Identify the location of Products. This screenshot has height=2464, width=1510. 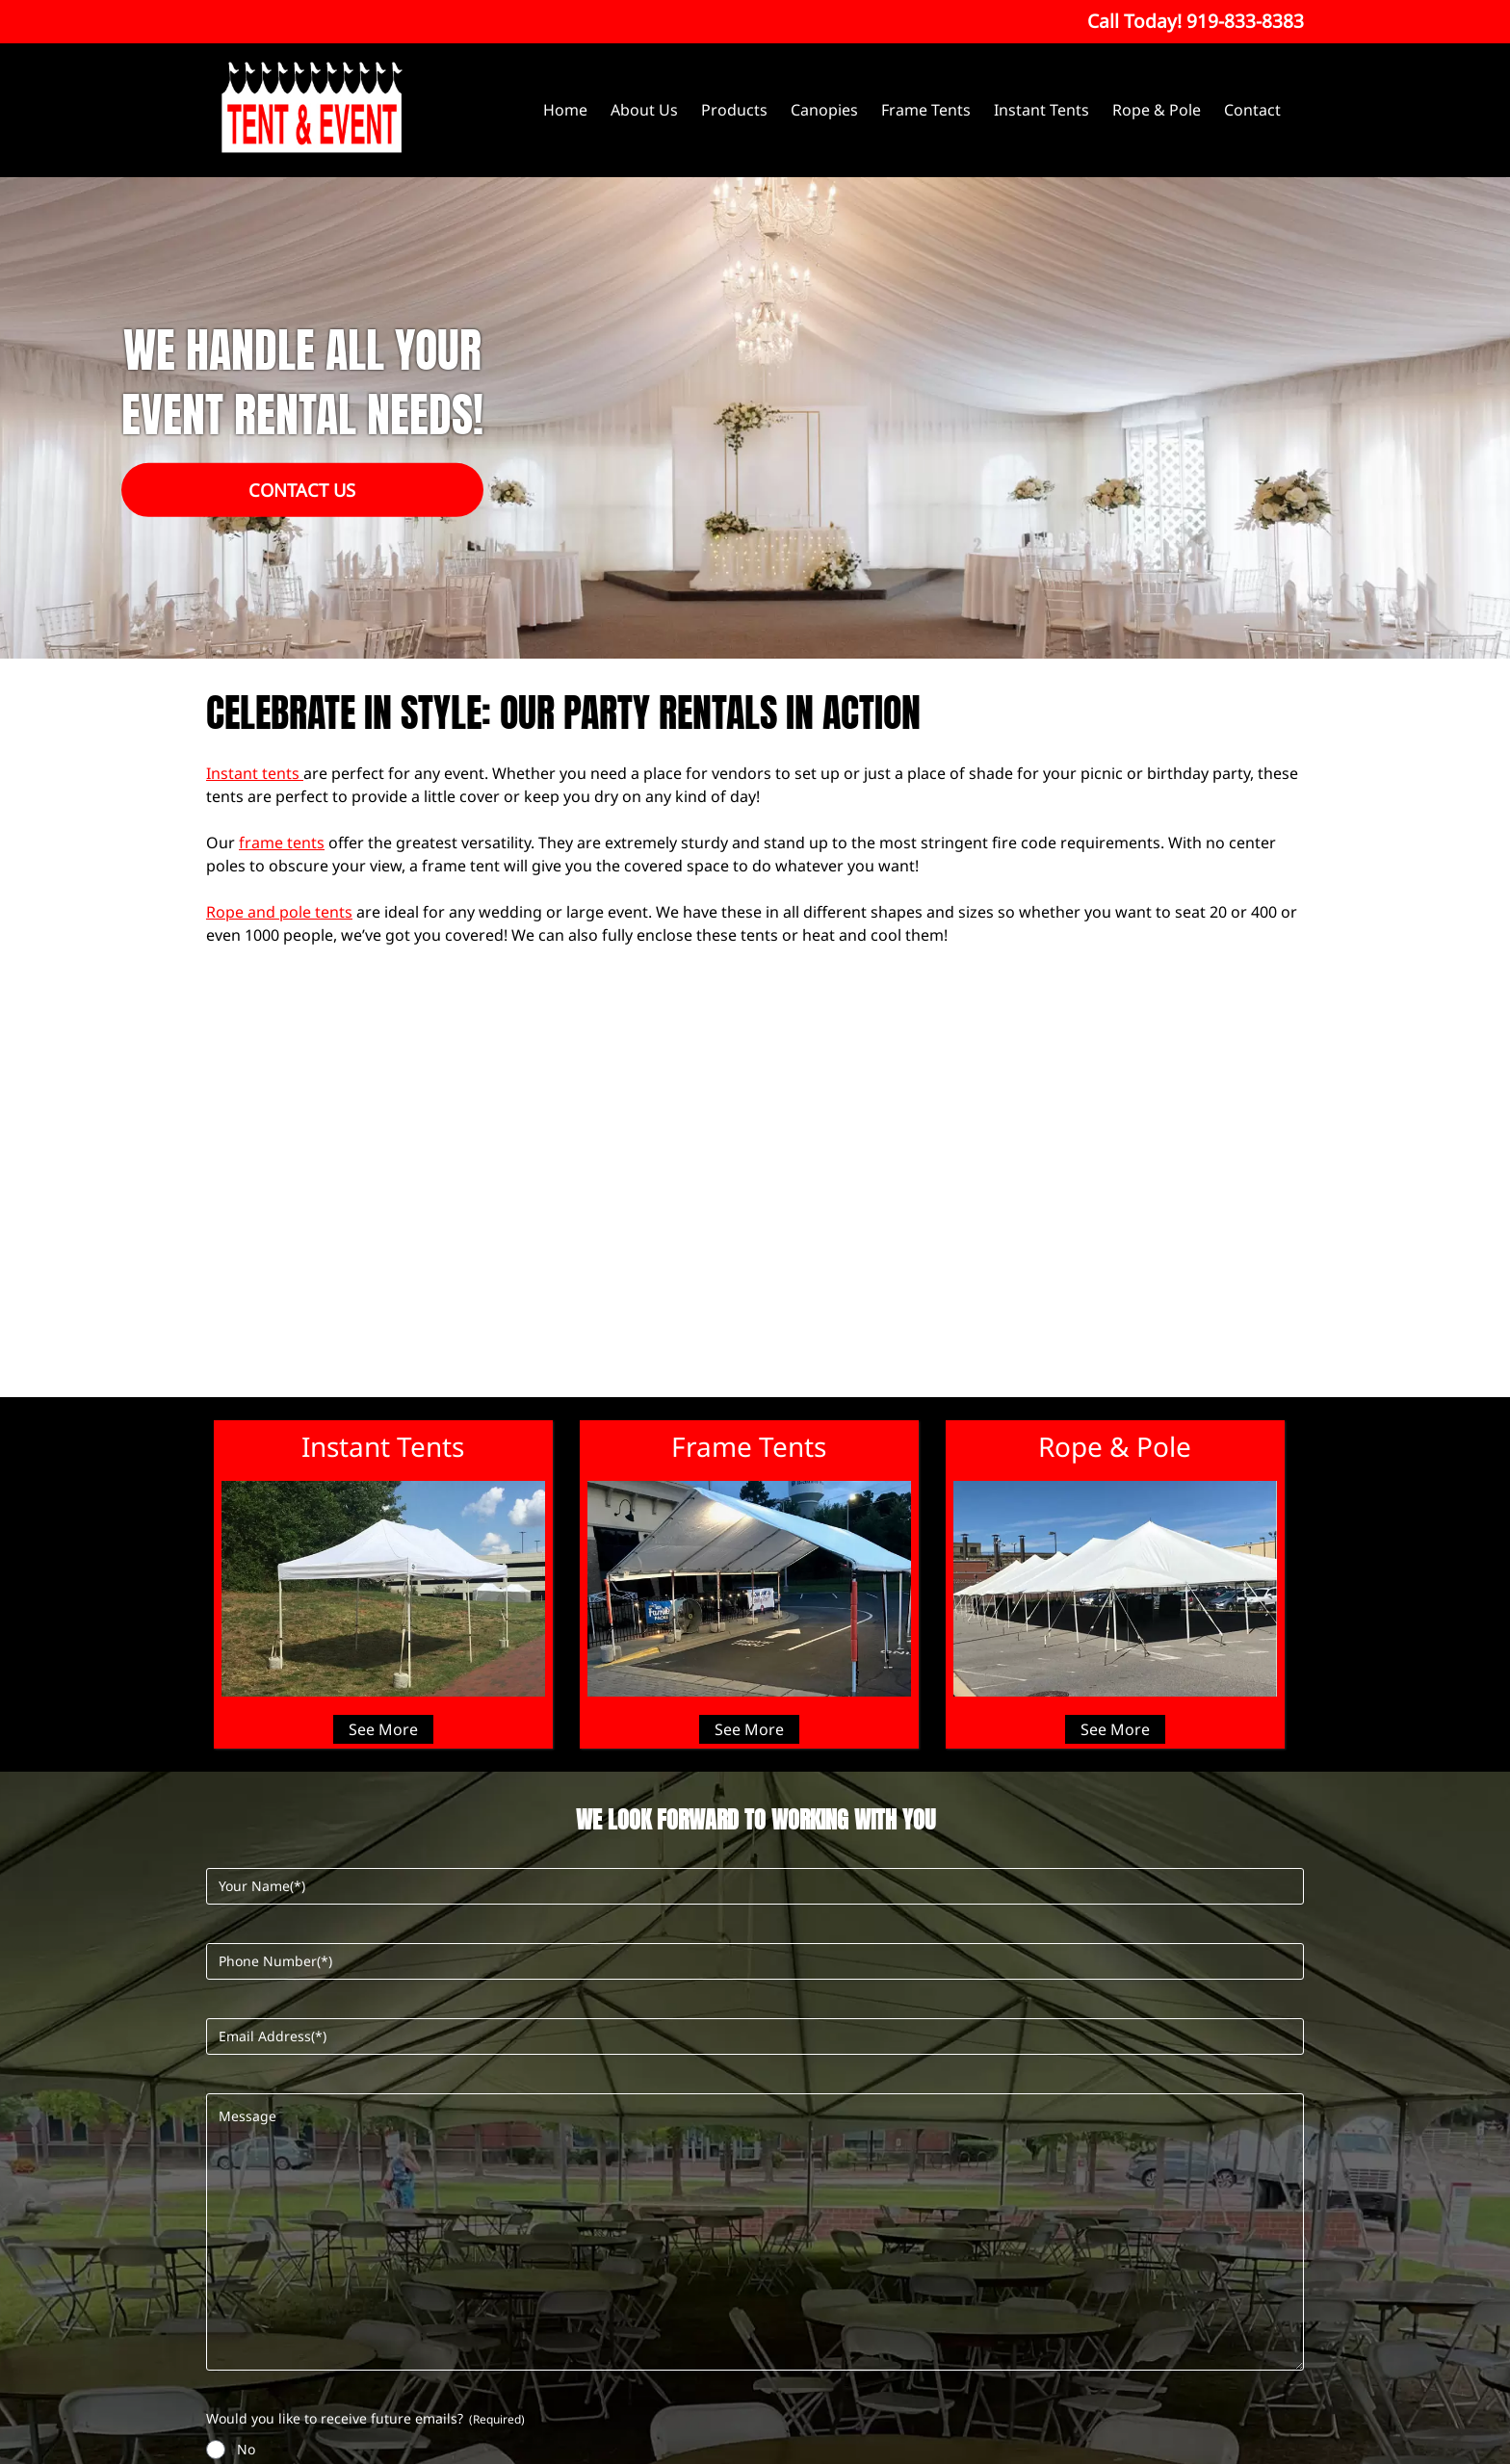
(734, 109).